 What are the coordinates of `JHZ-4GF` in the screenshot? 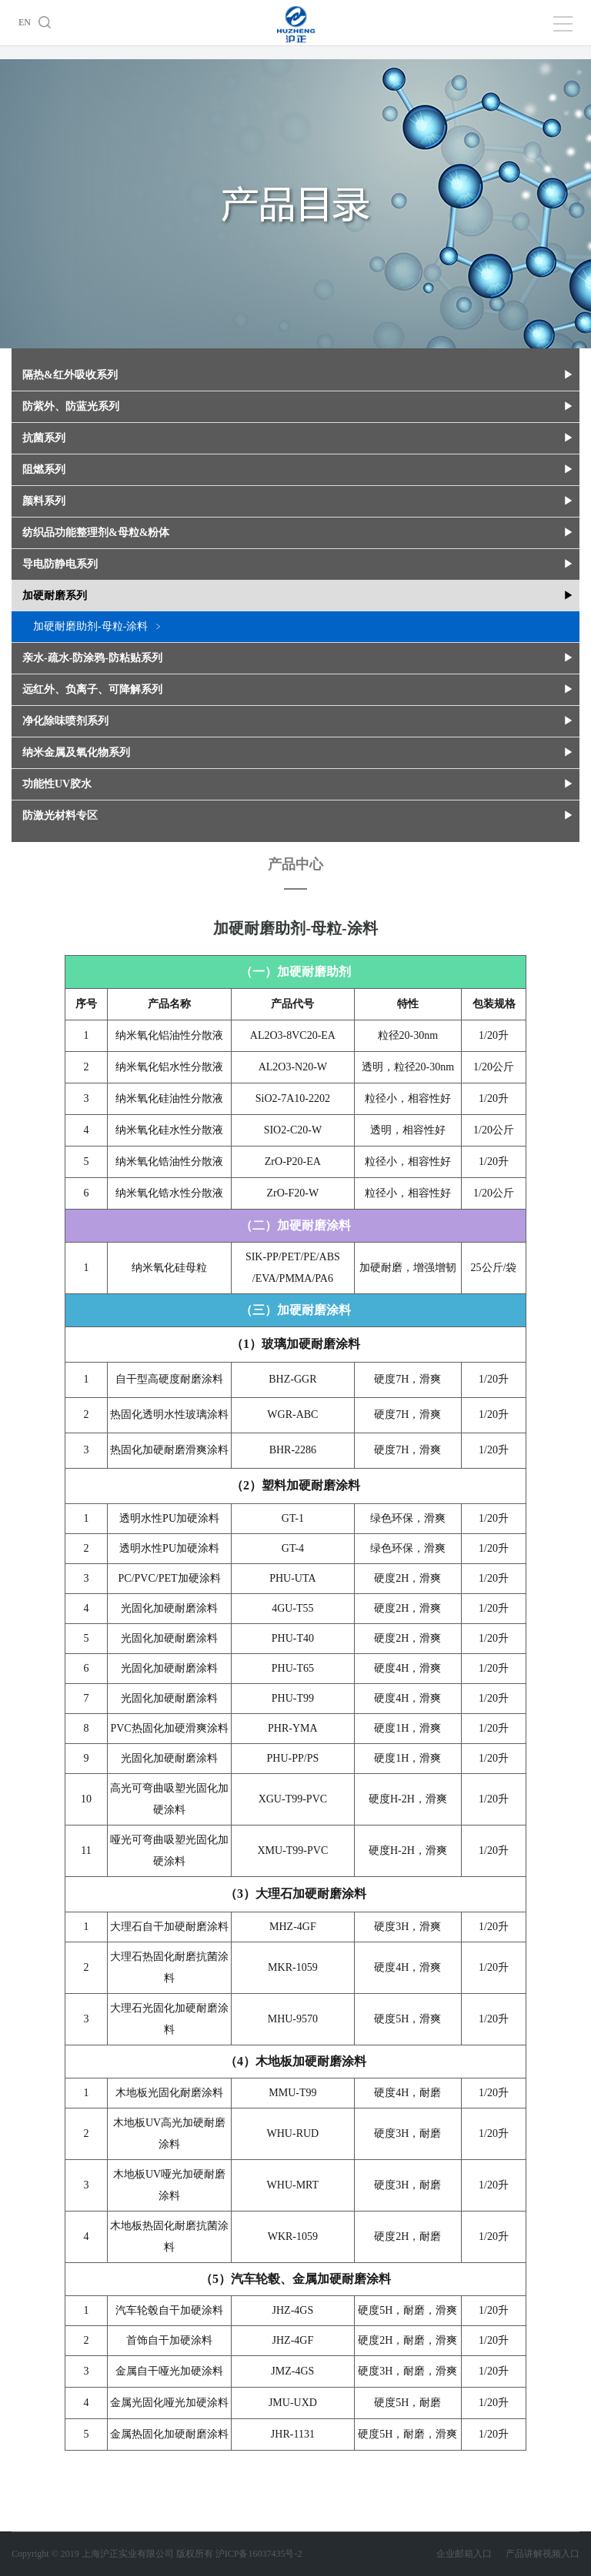 It's located at (293, 2340).